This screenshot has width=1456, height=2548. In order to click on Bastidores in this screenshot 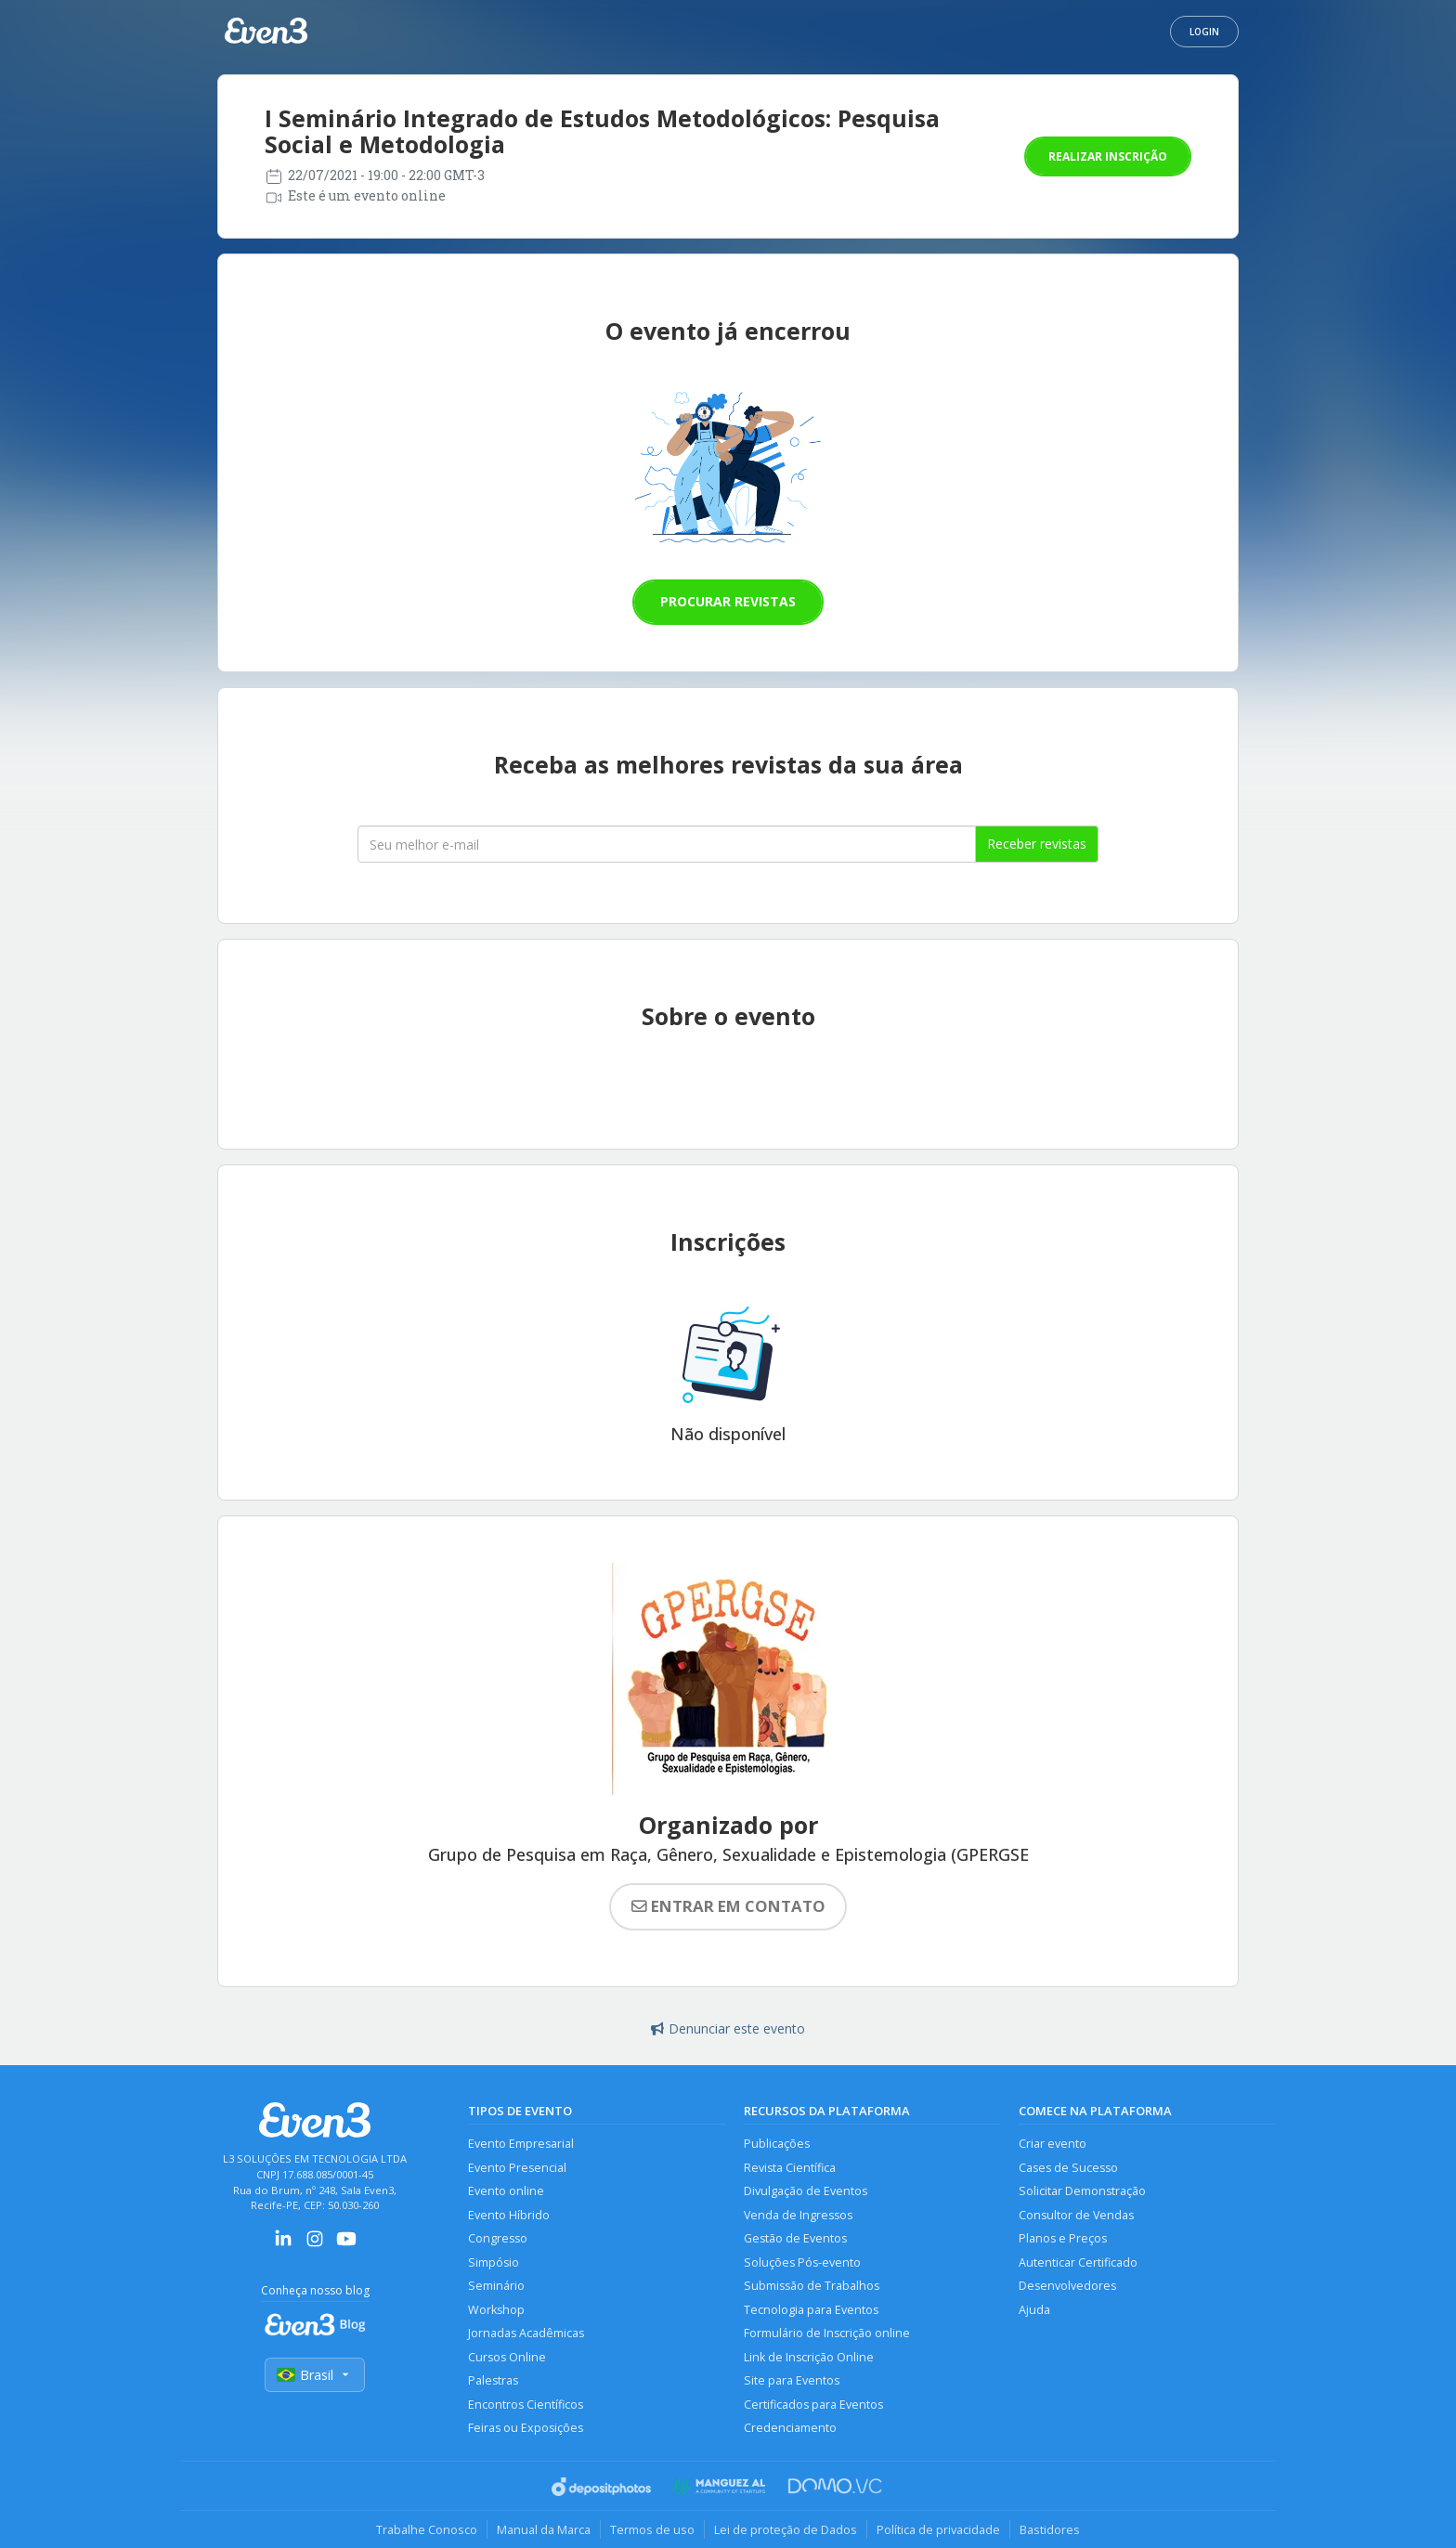, I will do `click(1050, 2529)`.